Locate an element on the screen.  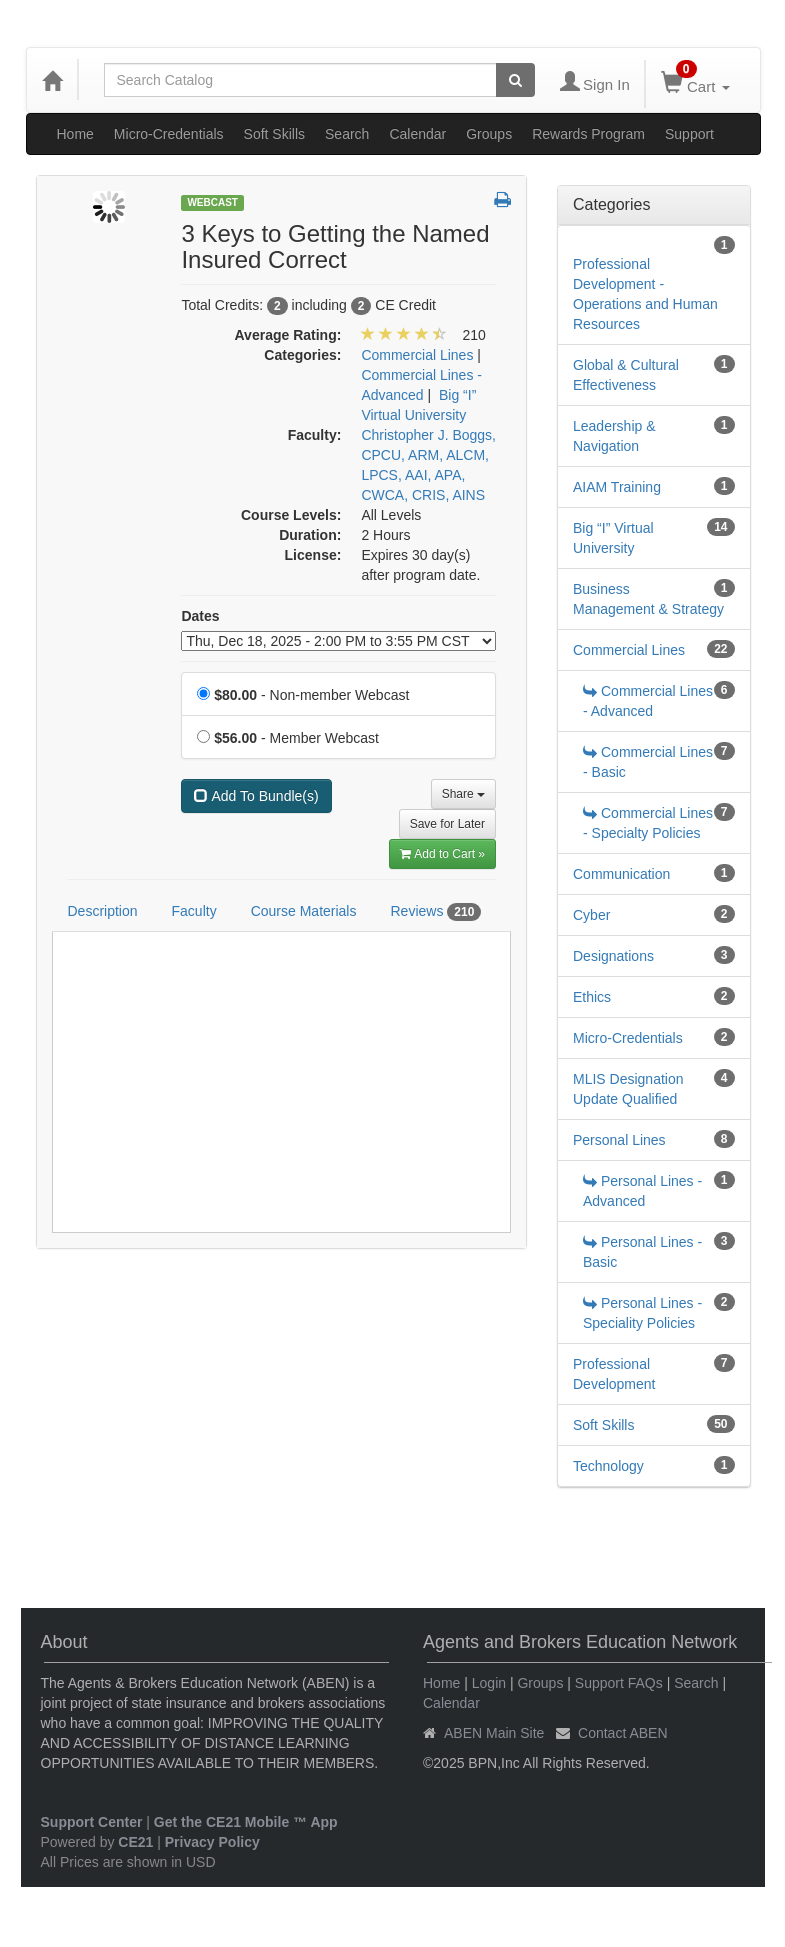
Reviews is located at coordinates (435, 912).